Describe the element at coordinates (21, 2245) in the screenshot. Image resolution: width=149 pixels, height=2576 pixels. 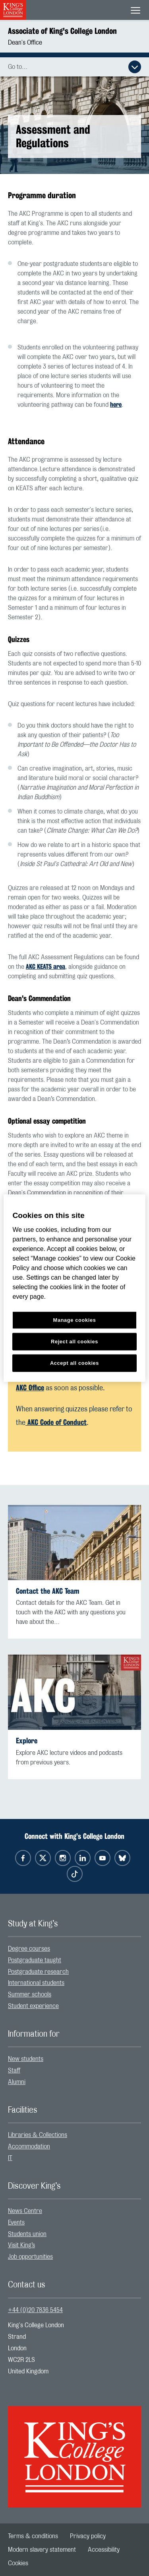
I see `Visit King’s` at that location.